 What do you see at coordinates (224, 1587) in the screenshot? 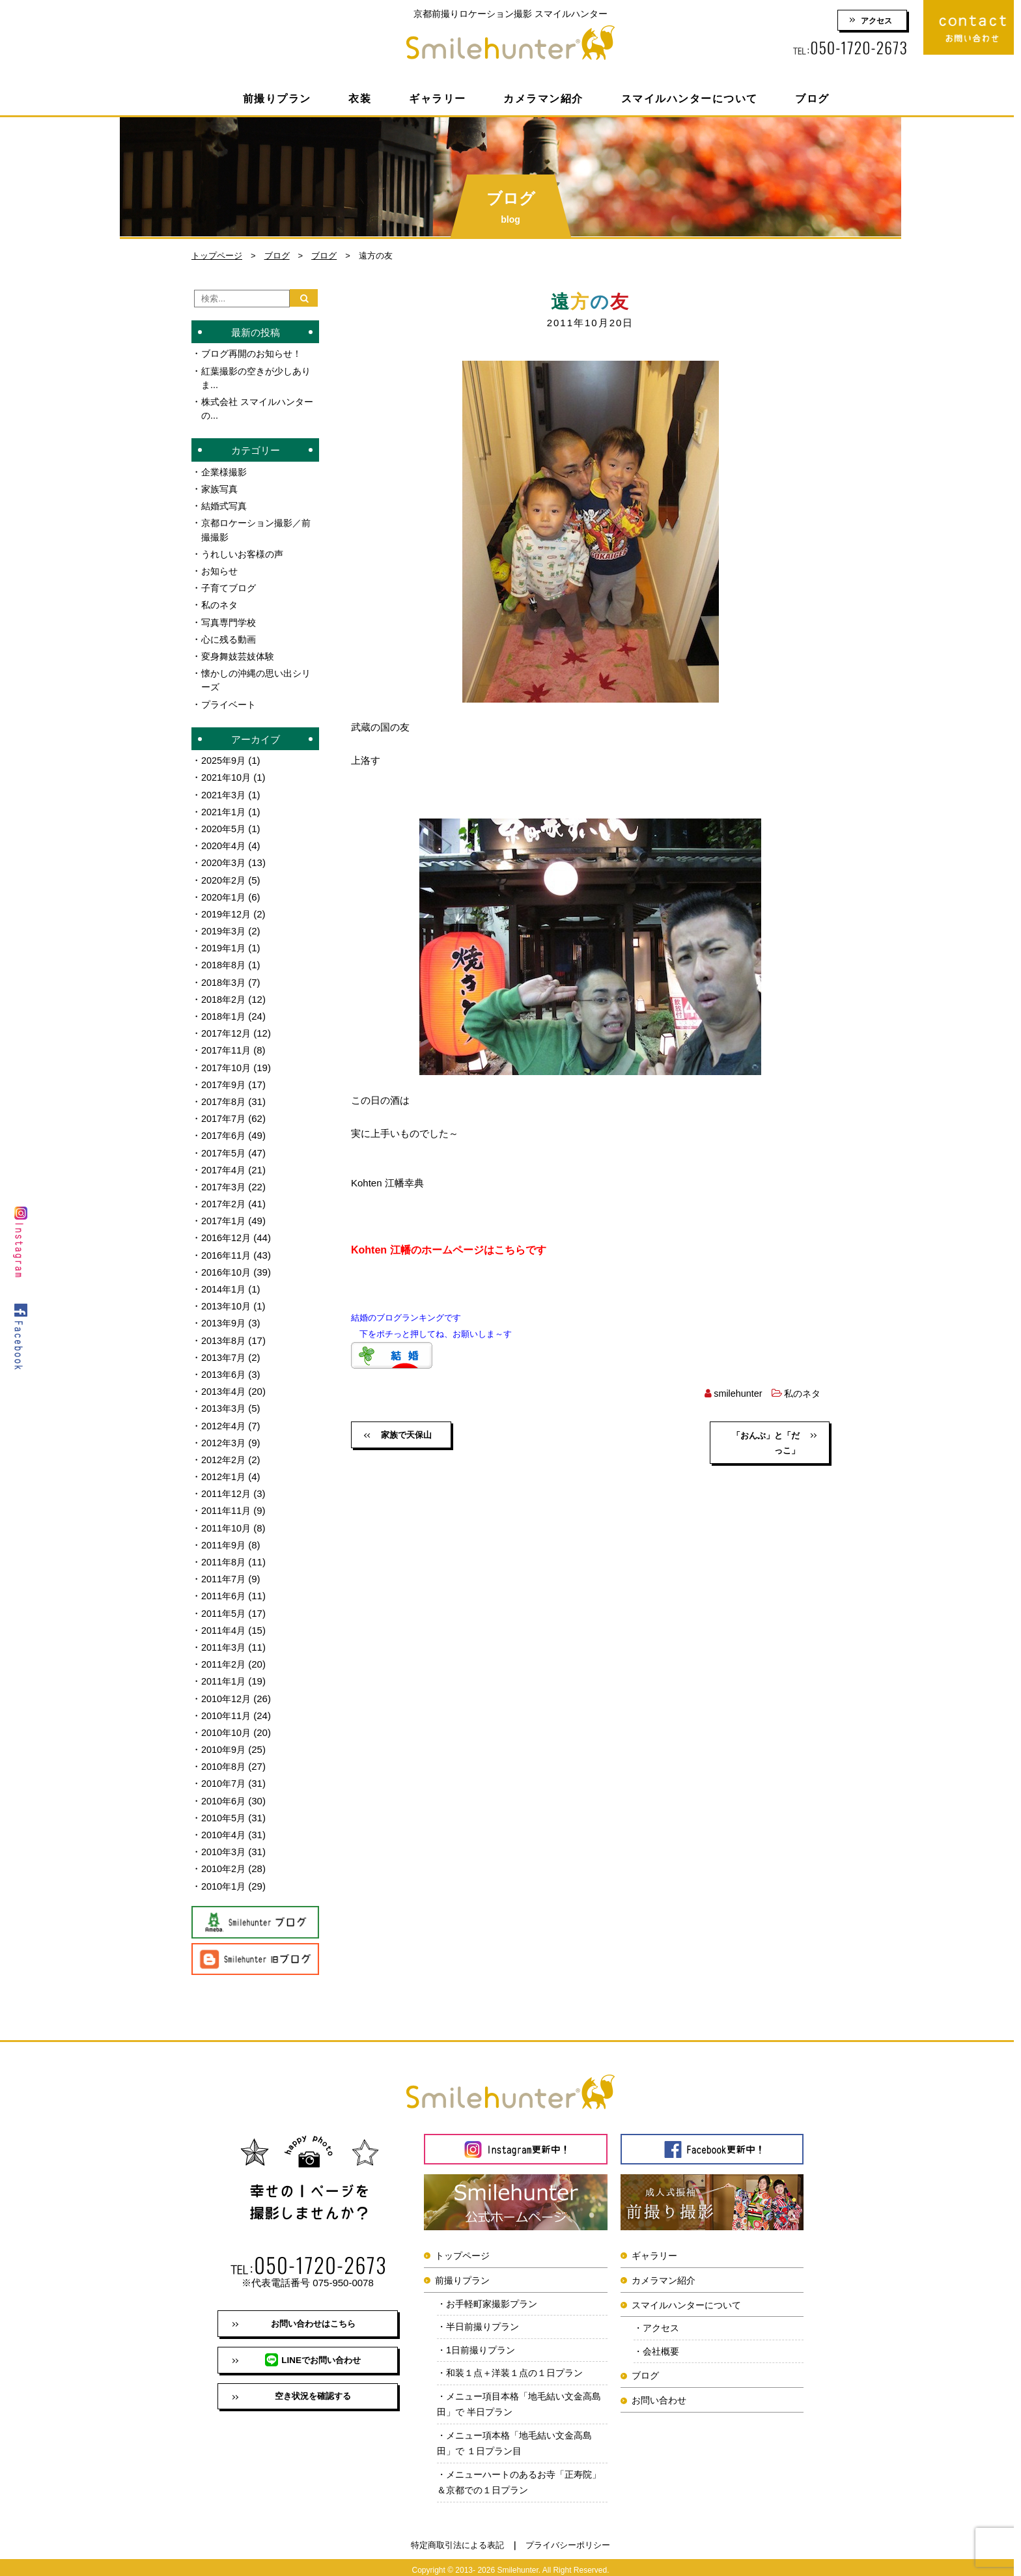
I see `2011年6月` at bounding box center [224, 1587].